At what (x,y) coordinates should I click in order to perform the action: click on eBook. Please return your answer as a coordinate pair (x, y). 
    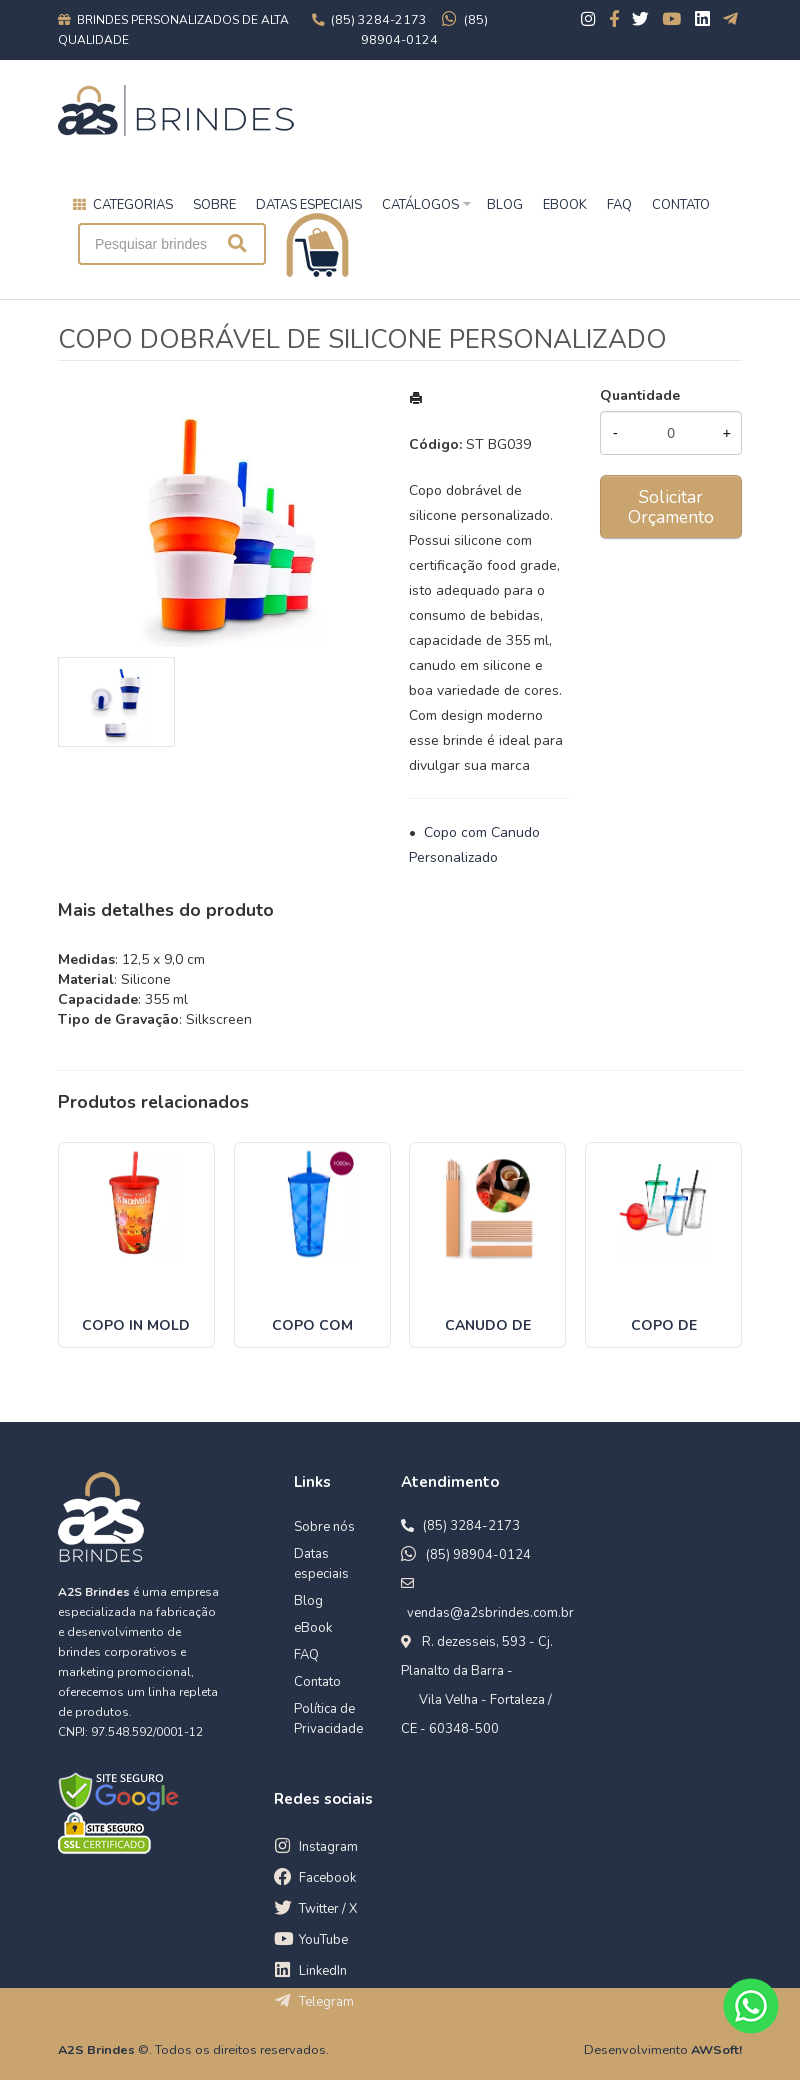
    Looking at the image, I should click on (313, 1628).